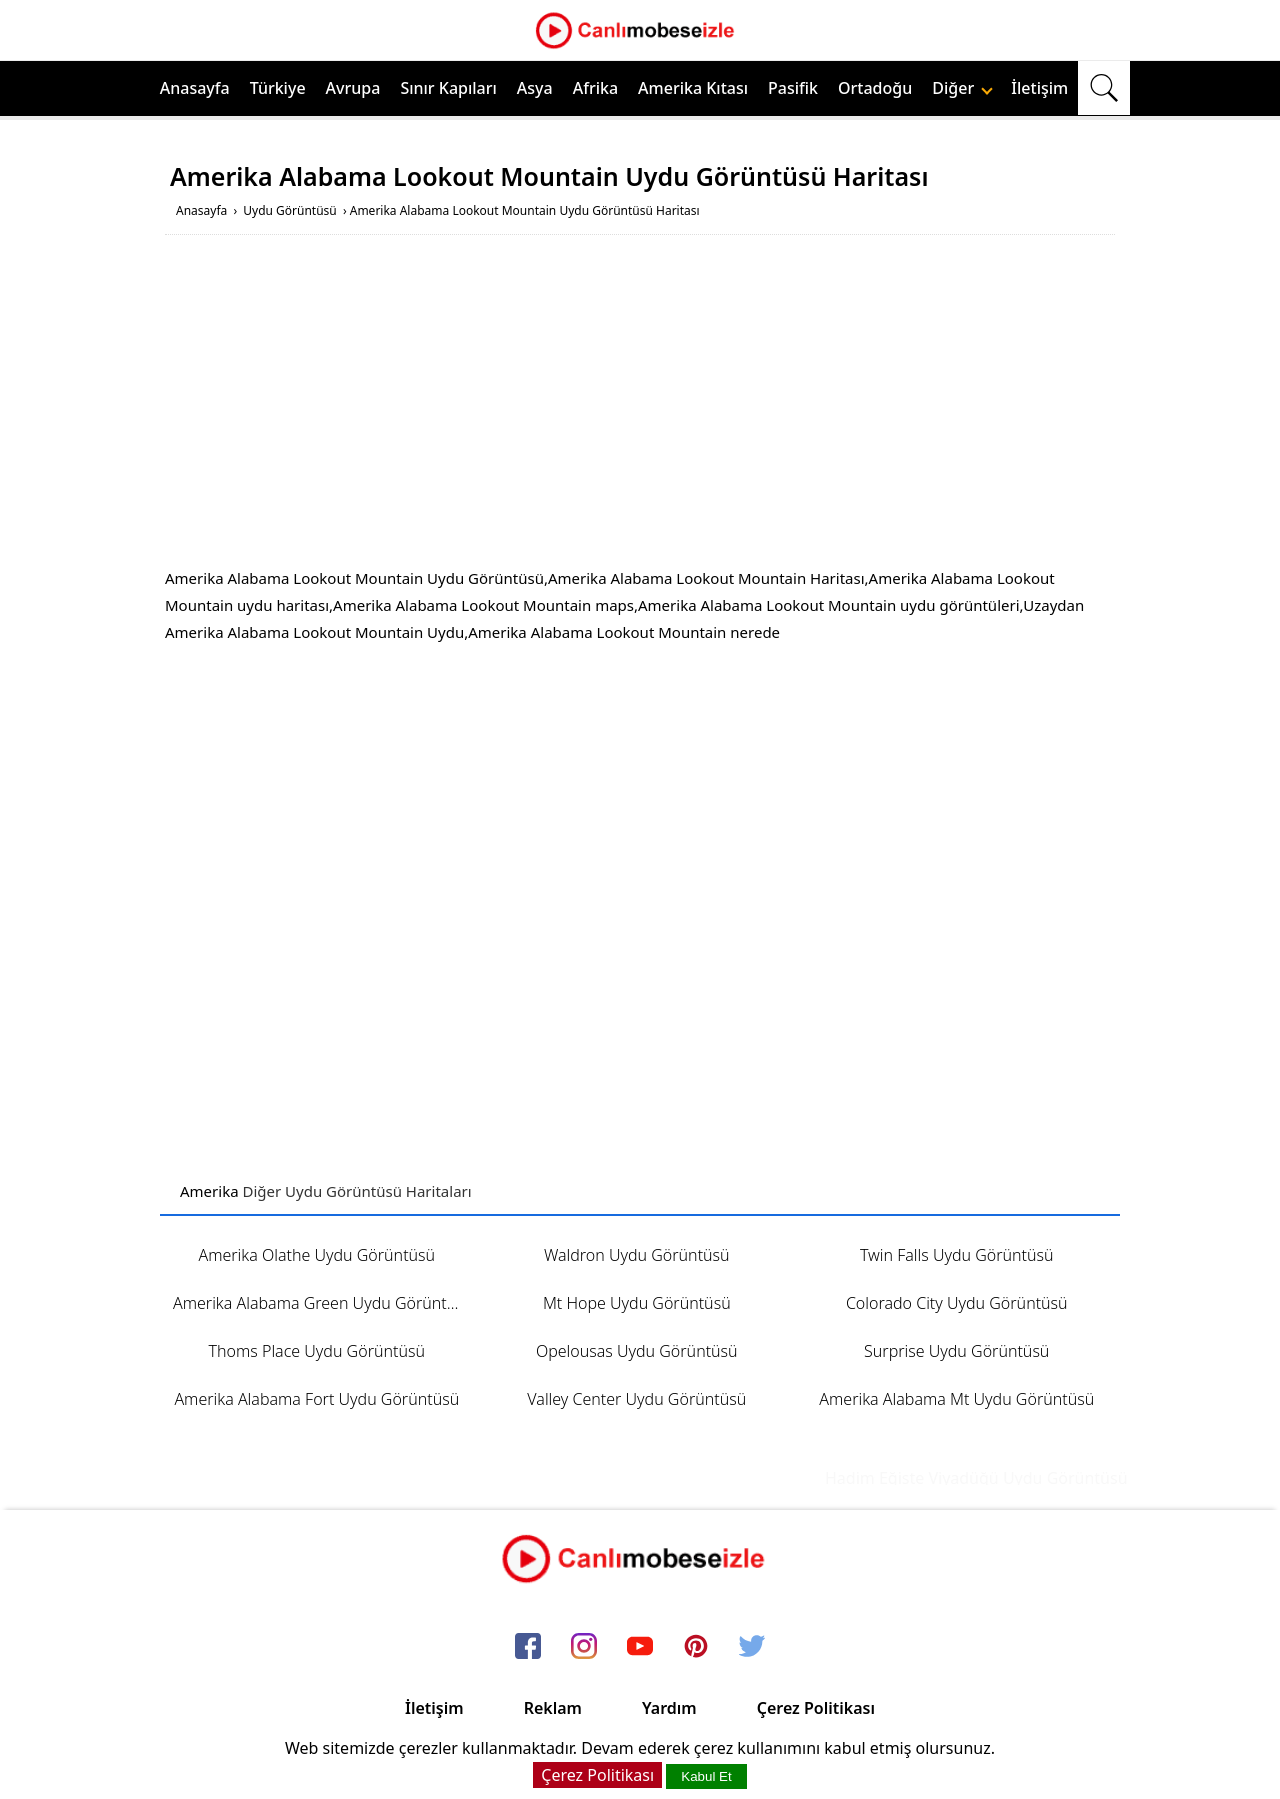 The width and height of the screenshot is (1280, 1799). Describe the element at coordinates (693, 88) in the screenshot. I see `Amerika Kıtası` at that location.